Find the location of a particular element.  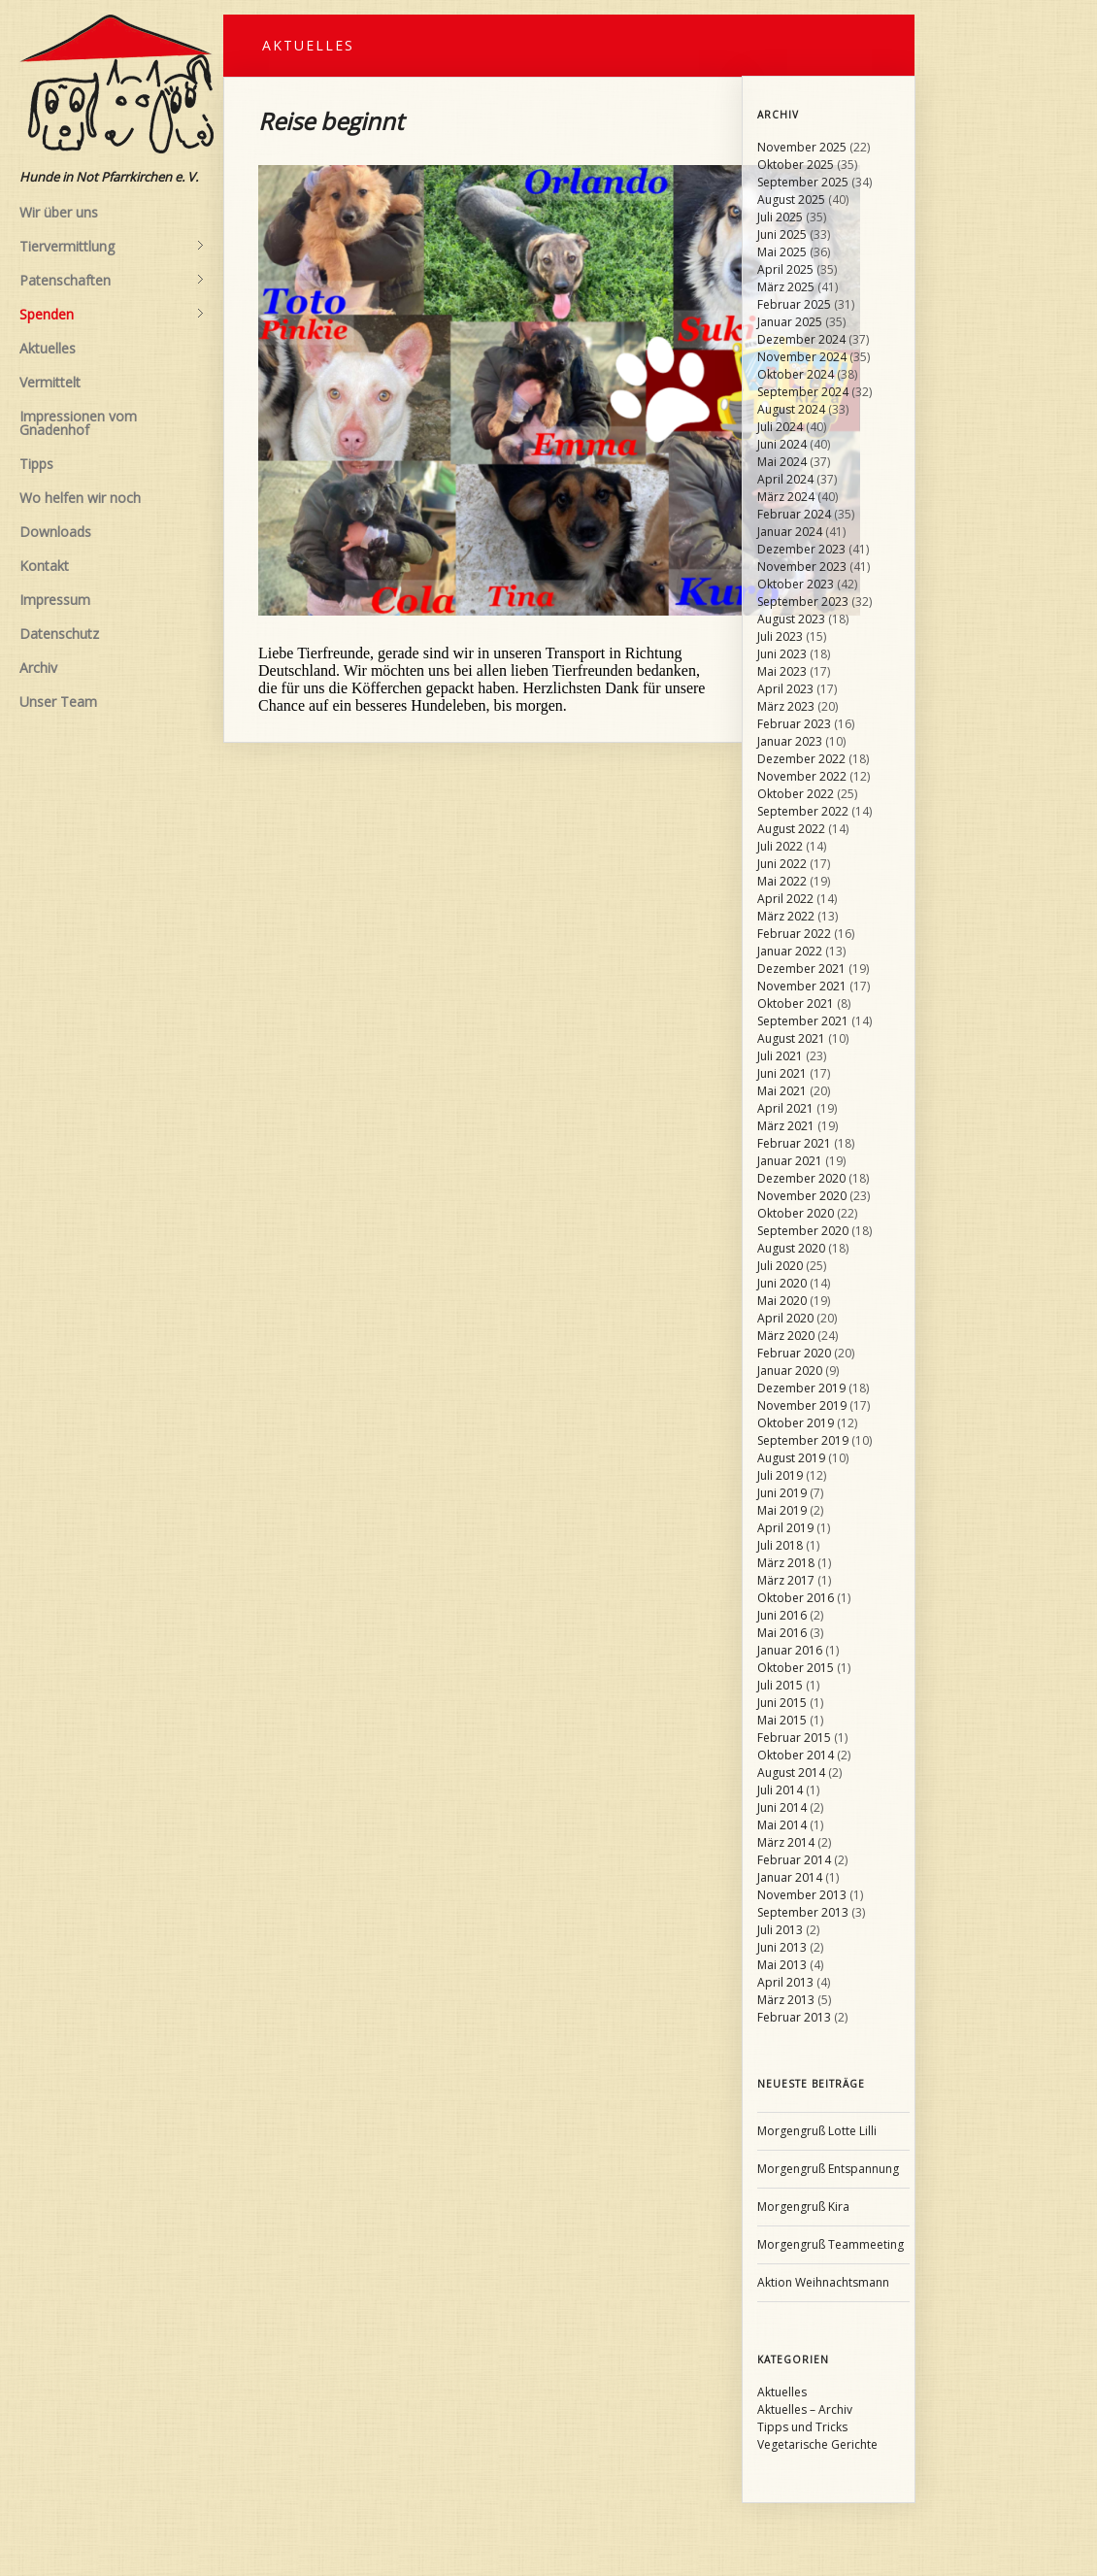

Oktober 2023 is located at coordinates (795, 584).